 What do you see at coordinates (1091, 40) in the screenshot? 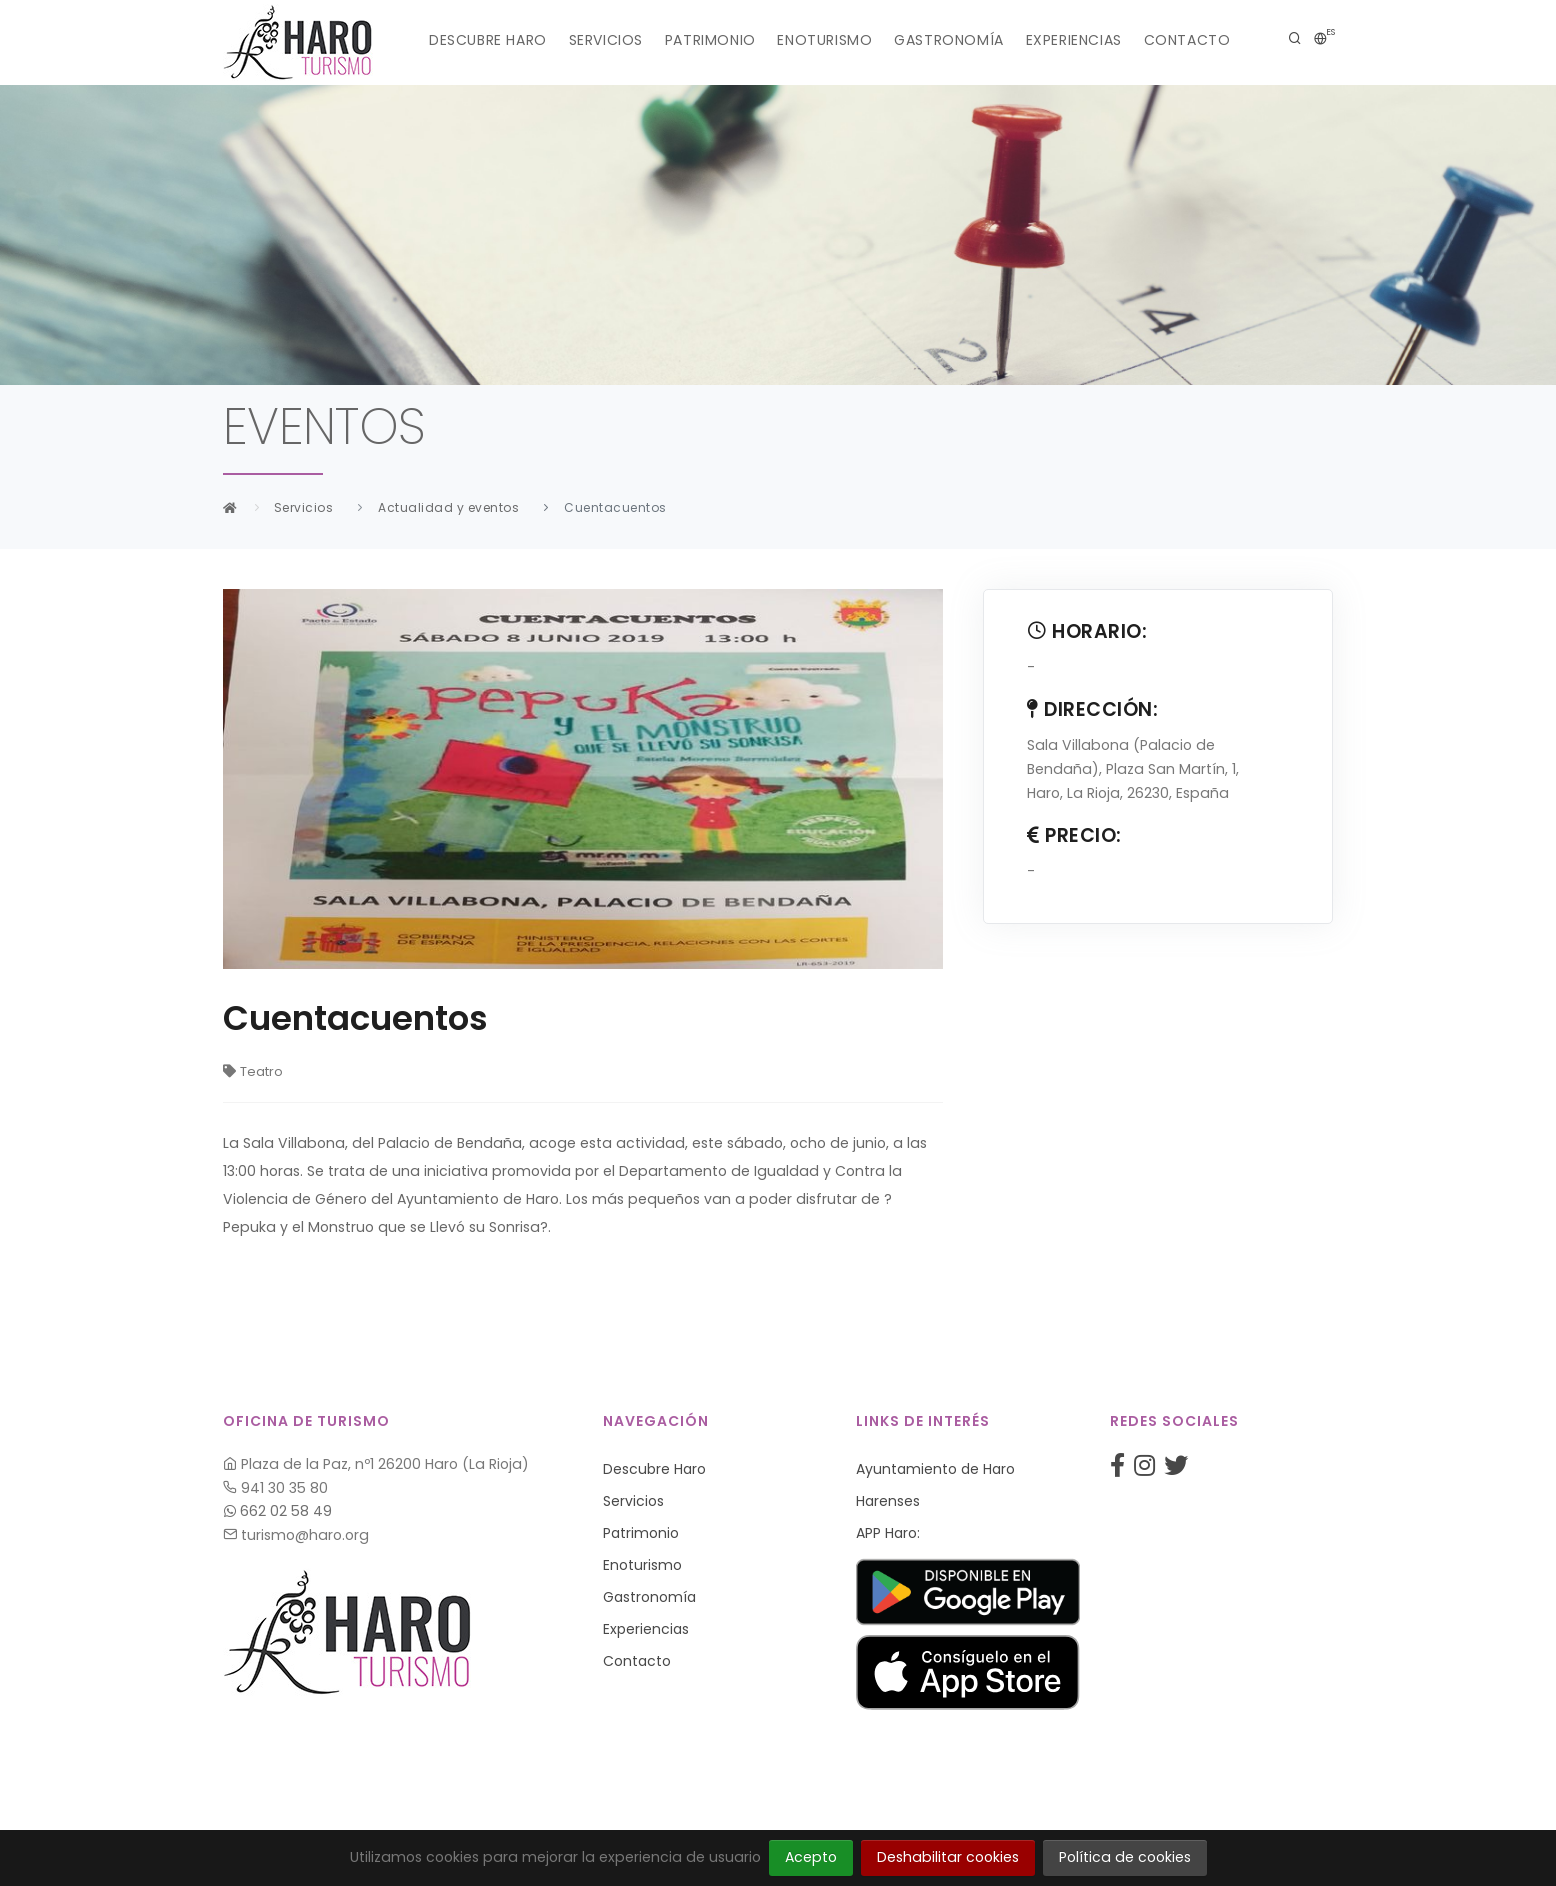
I see `Experiencias` at bounding box center [1091, 40].